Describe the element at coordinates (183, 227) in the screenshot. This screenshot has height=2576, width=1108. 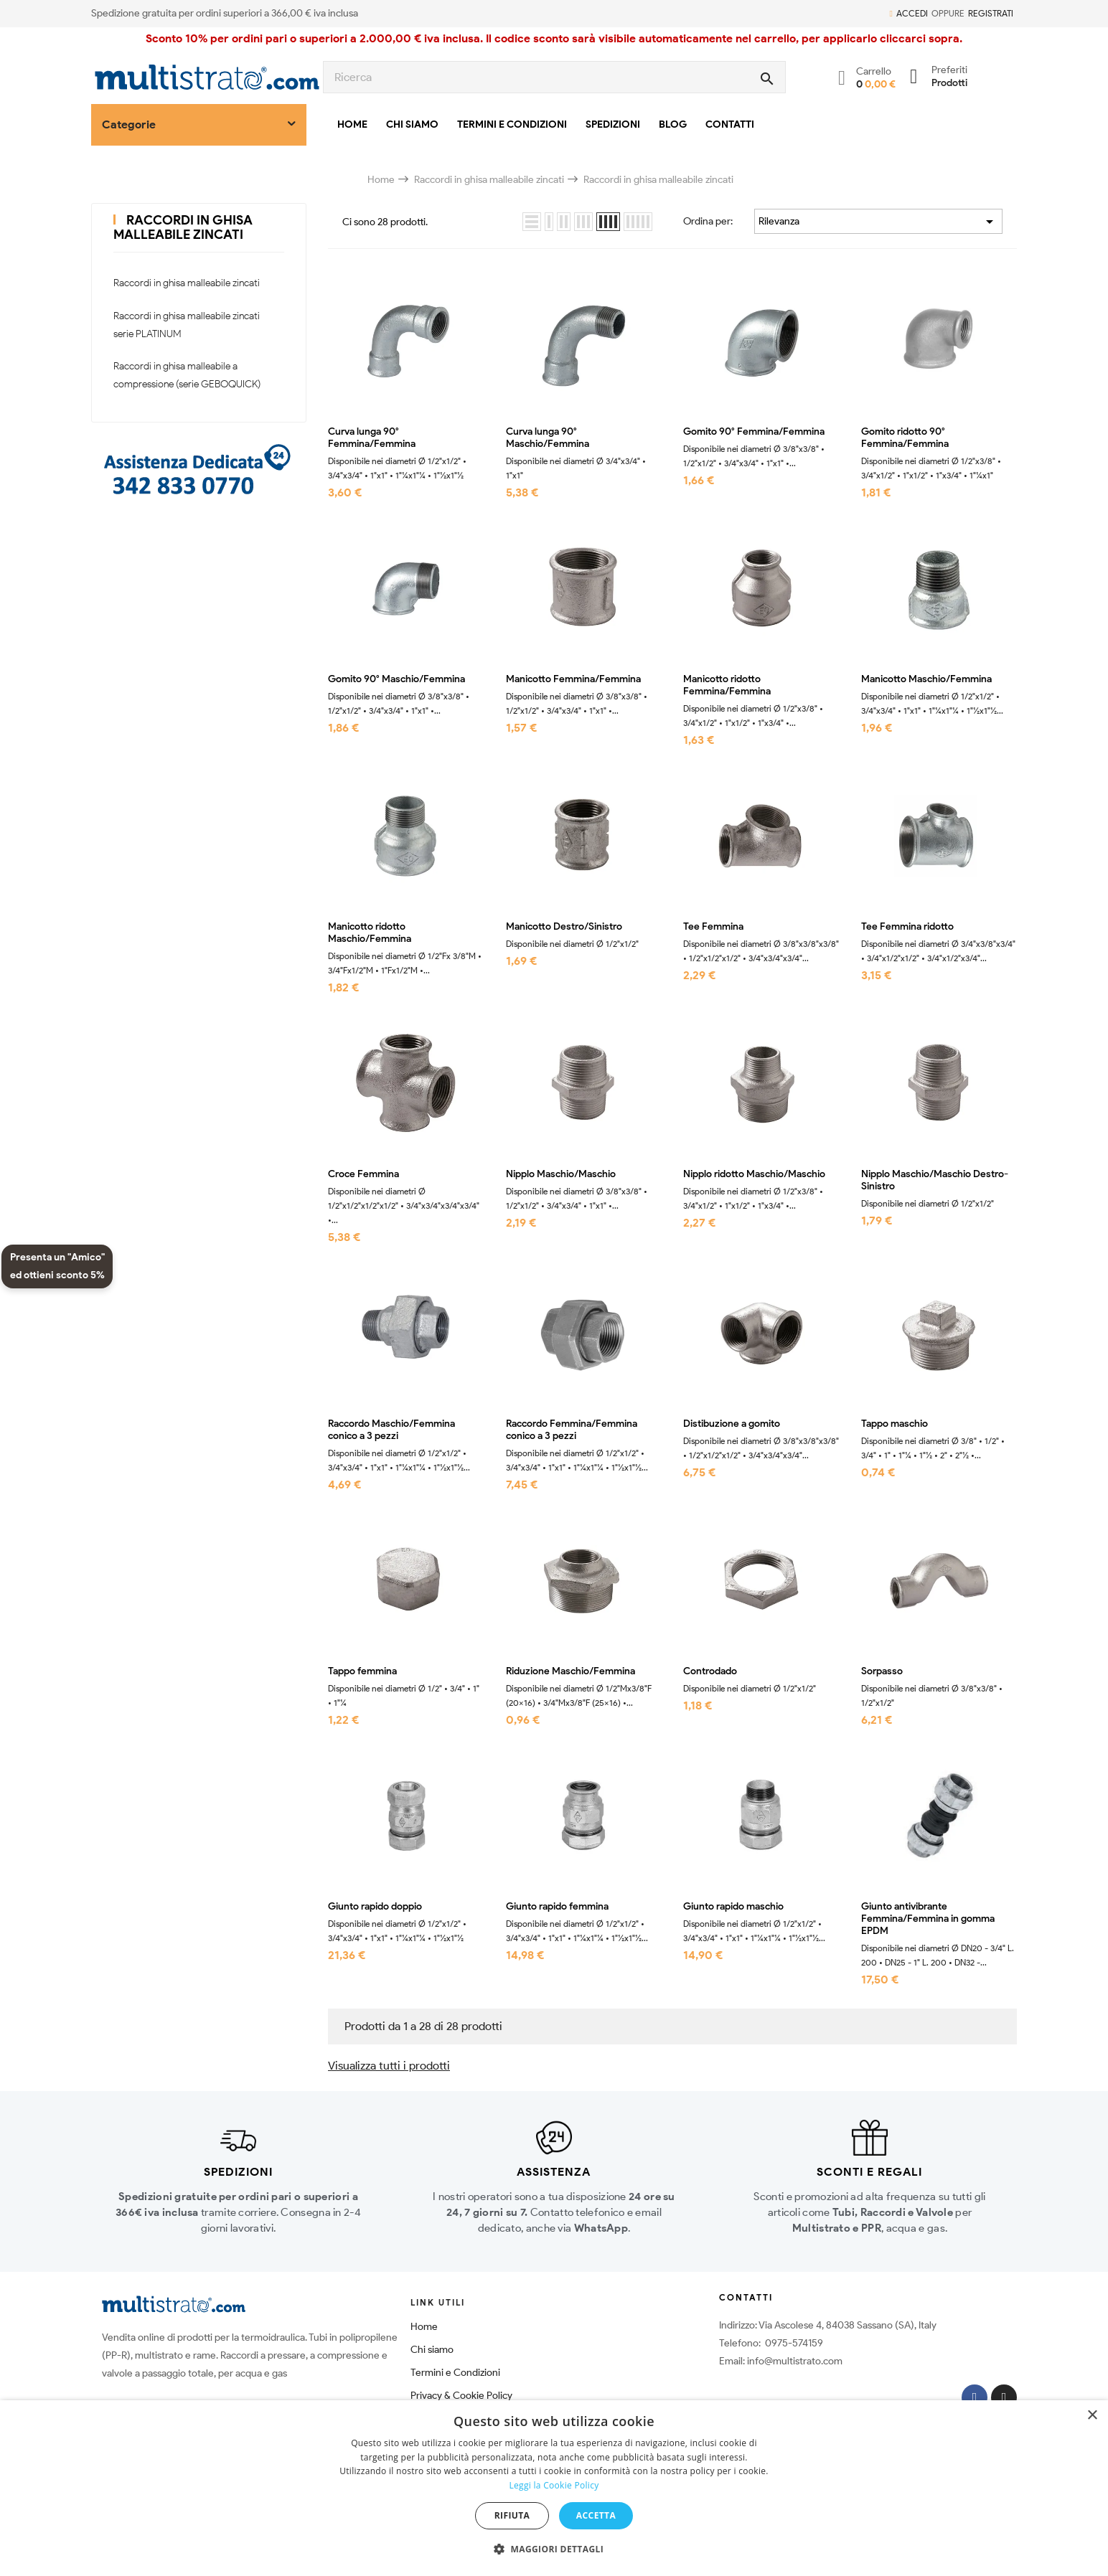
I see `Raccordi in ghisa malleabile zincati` at that location.